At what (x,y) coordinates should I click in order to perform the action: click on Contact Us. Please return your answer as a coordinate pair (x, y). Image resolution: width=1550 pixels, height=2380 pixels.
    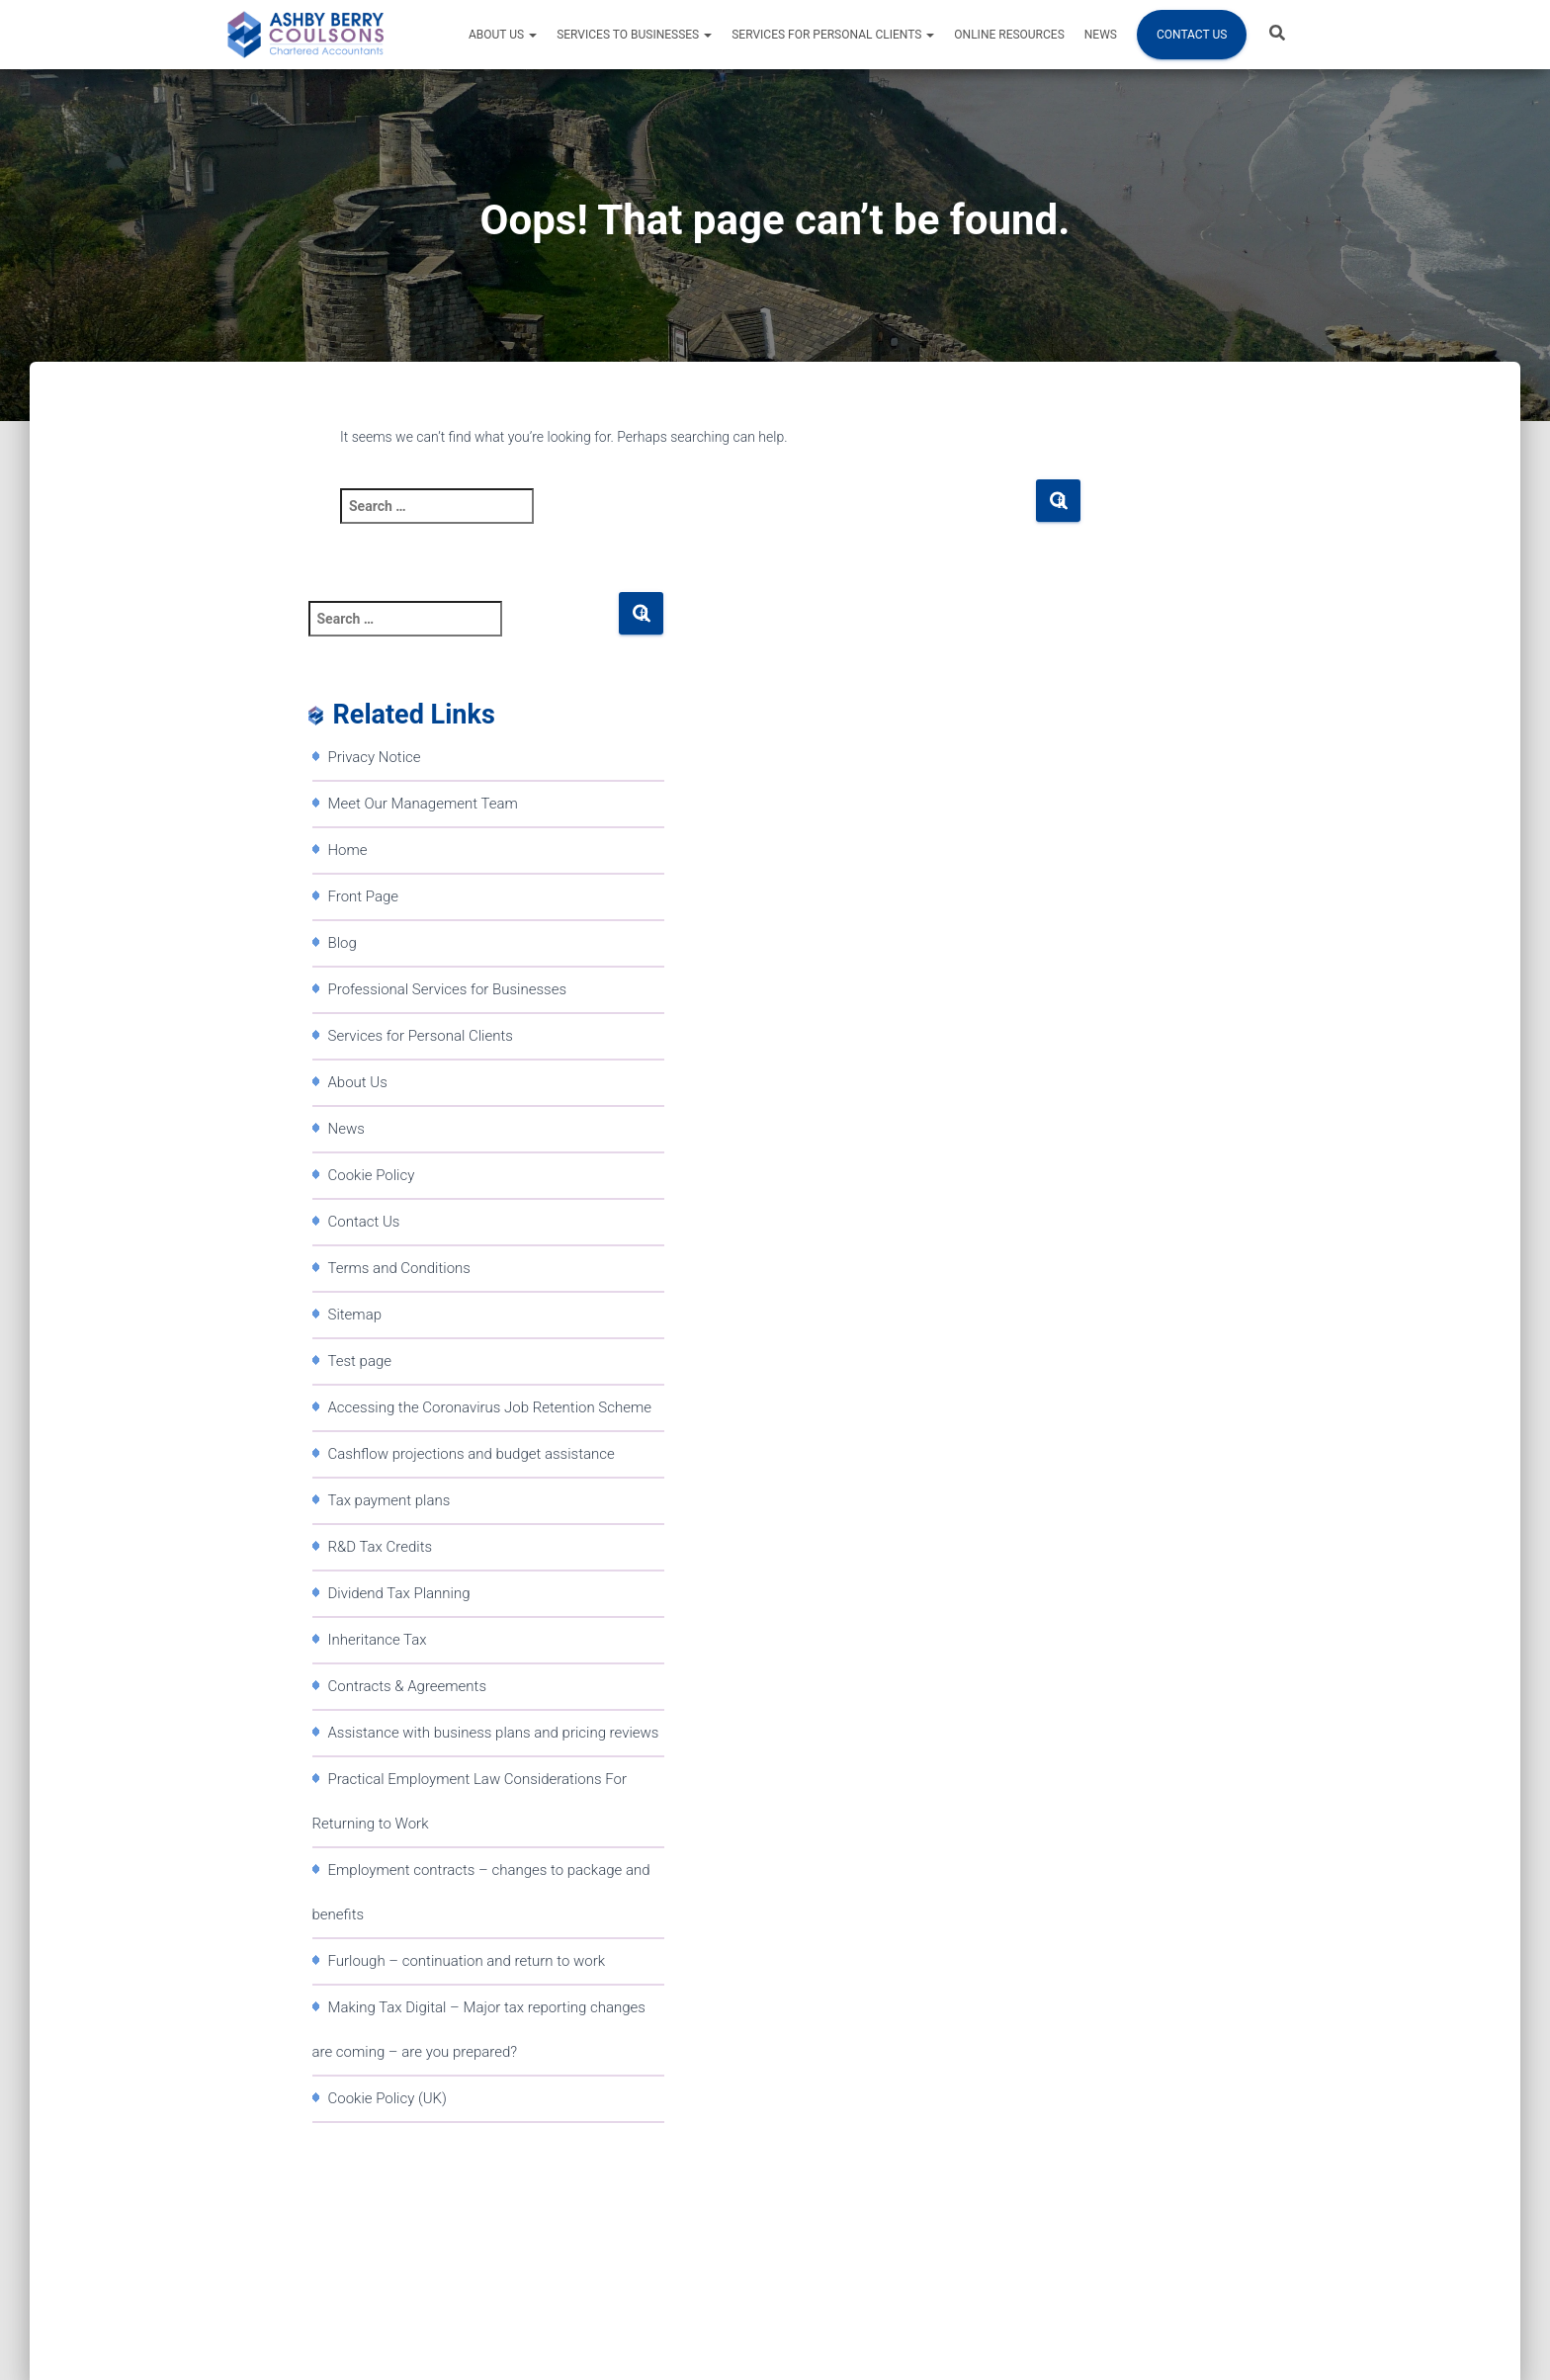
    Looking at the image, I should click on (1192, 35).